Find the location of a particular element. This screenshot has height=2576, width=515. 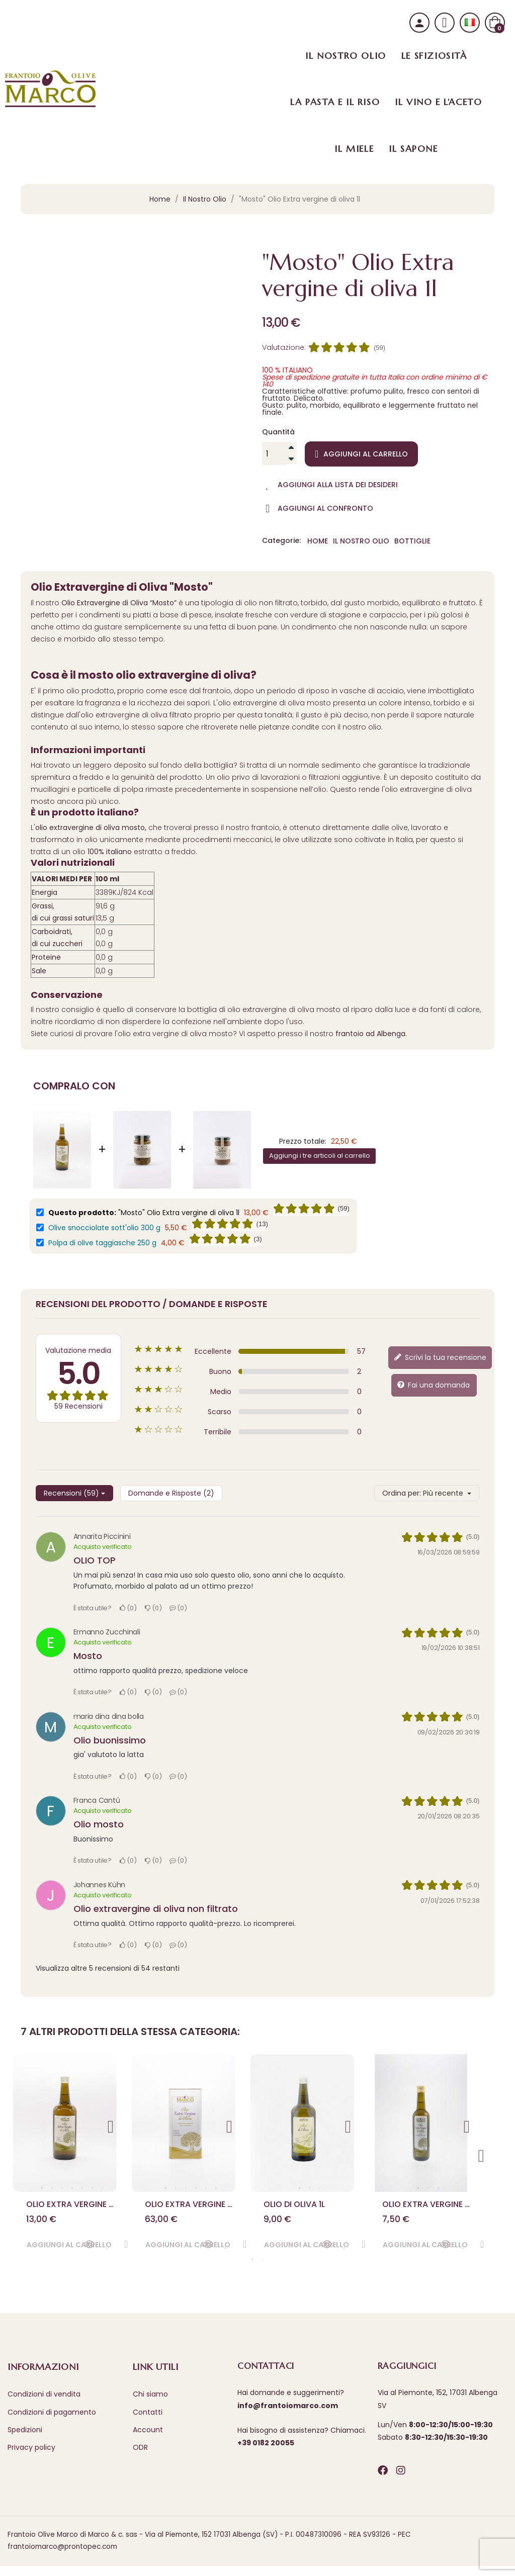

4 [tab] is located at coordinates (72, 2188).